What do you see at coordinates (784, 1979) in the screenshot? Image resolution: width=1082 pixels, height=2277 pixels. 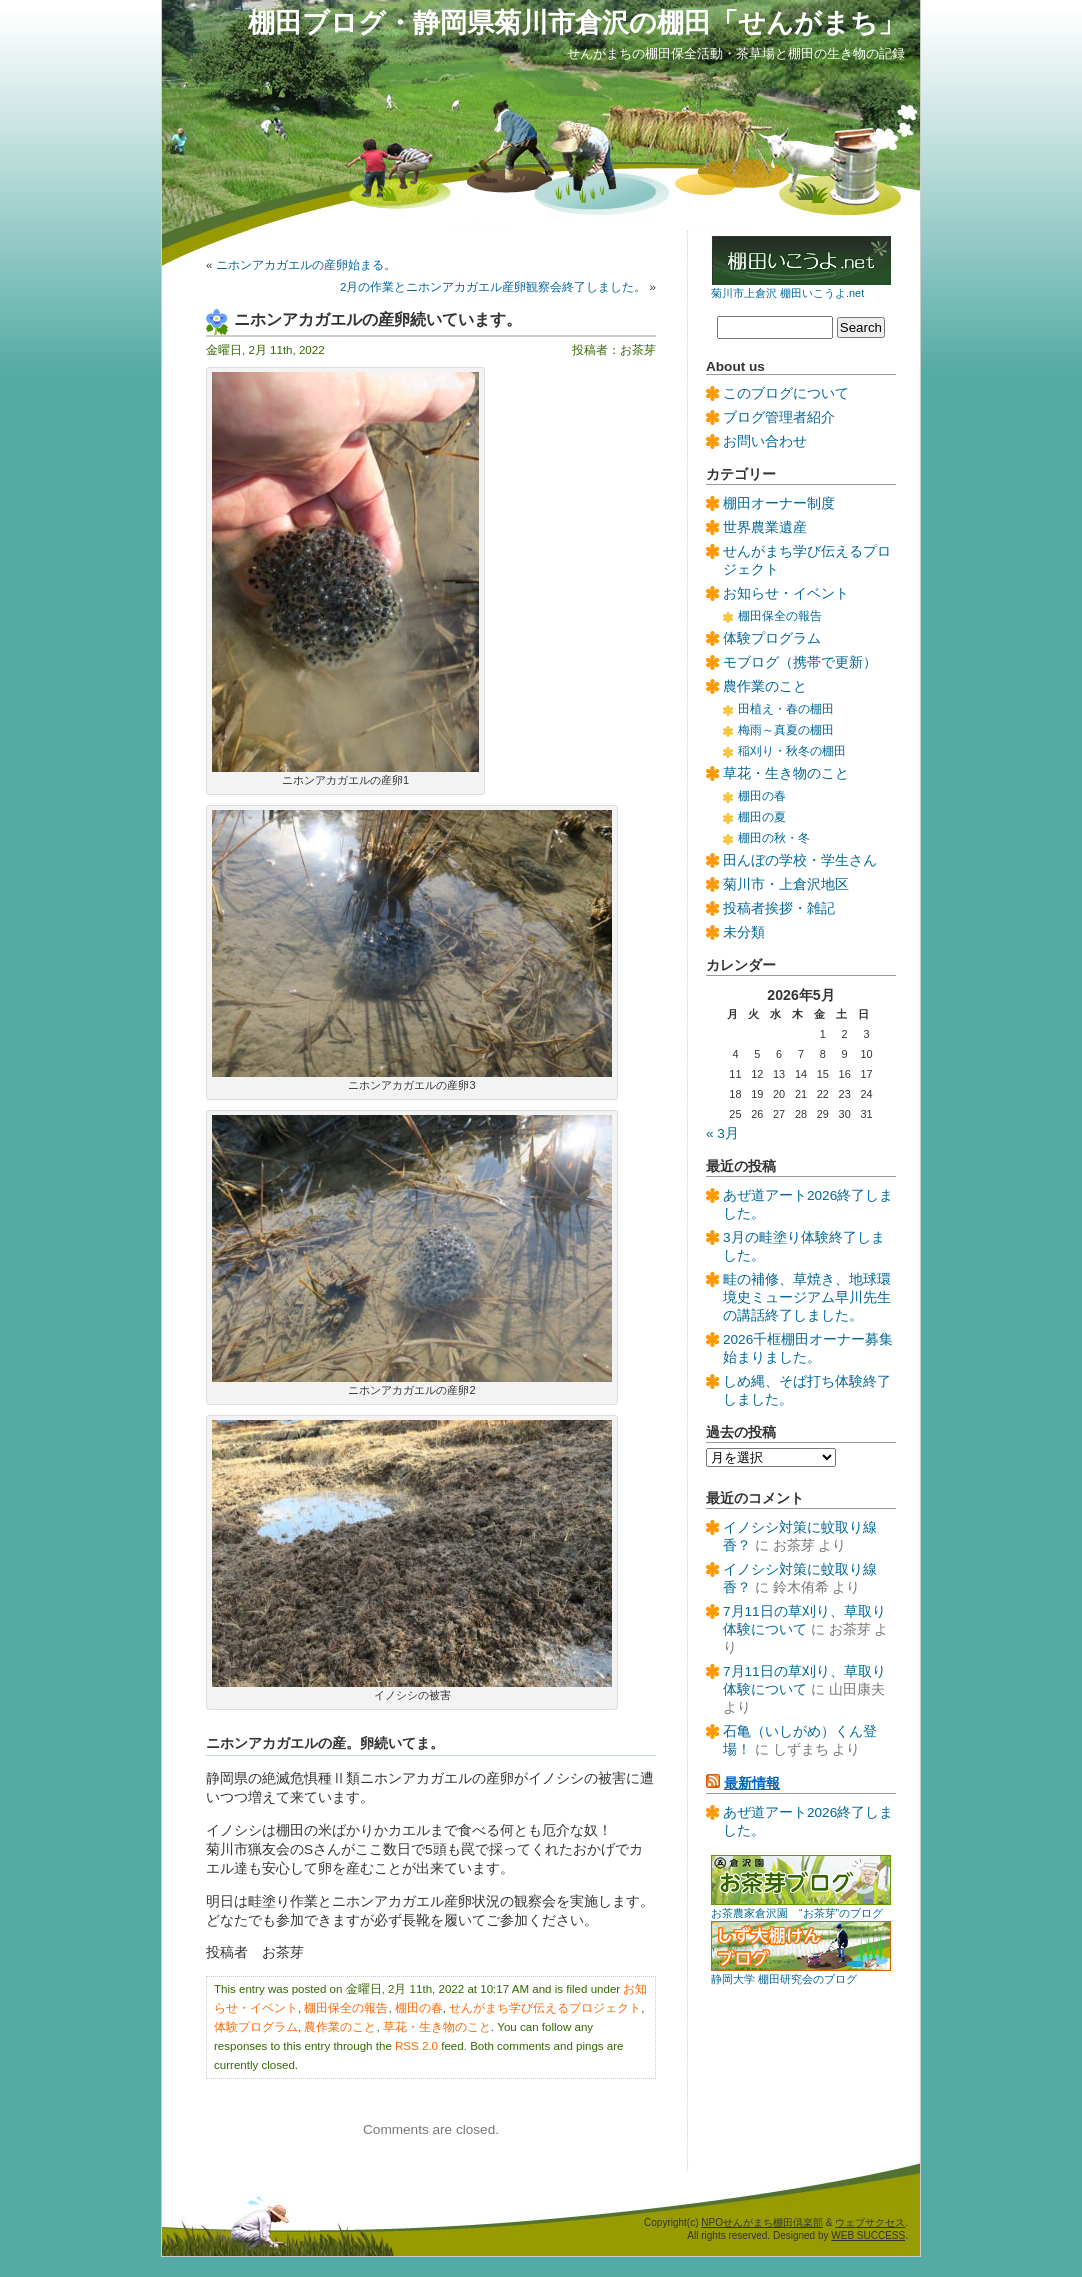 I see `静岡大学 棚田研究会のブログ` at bounding box center [784, 1979].